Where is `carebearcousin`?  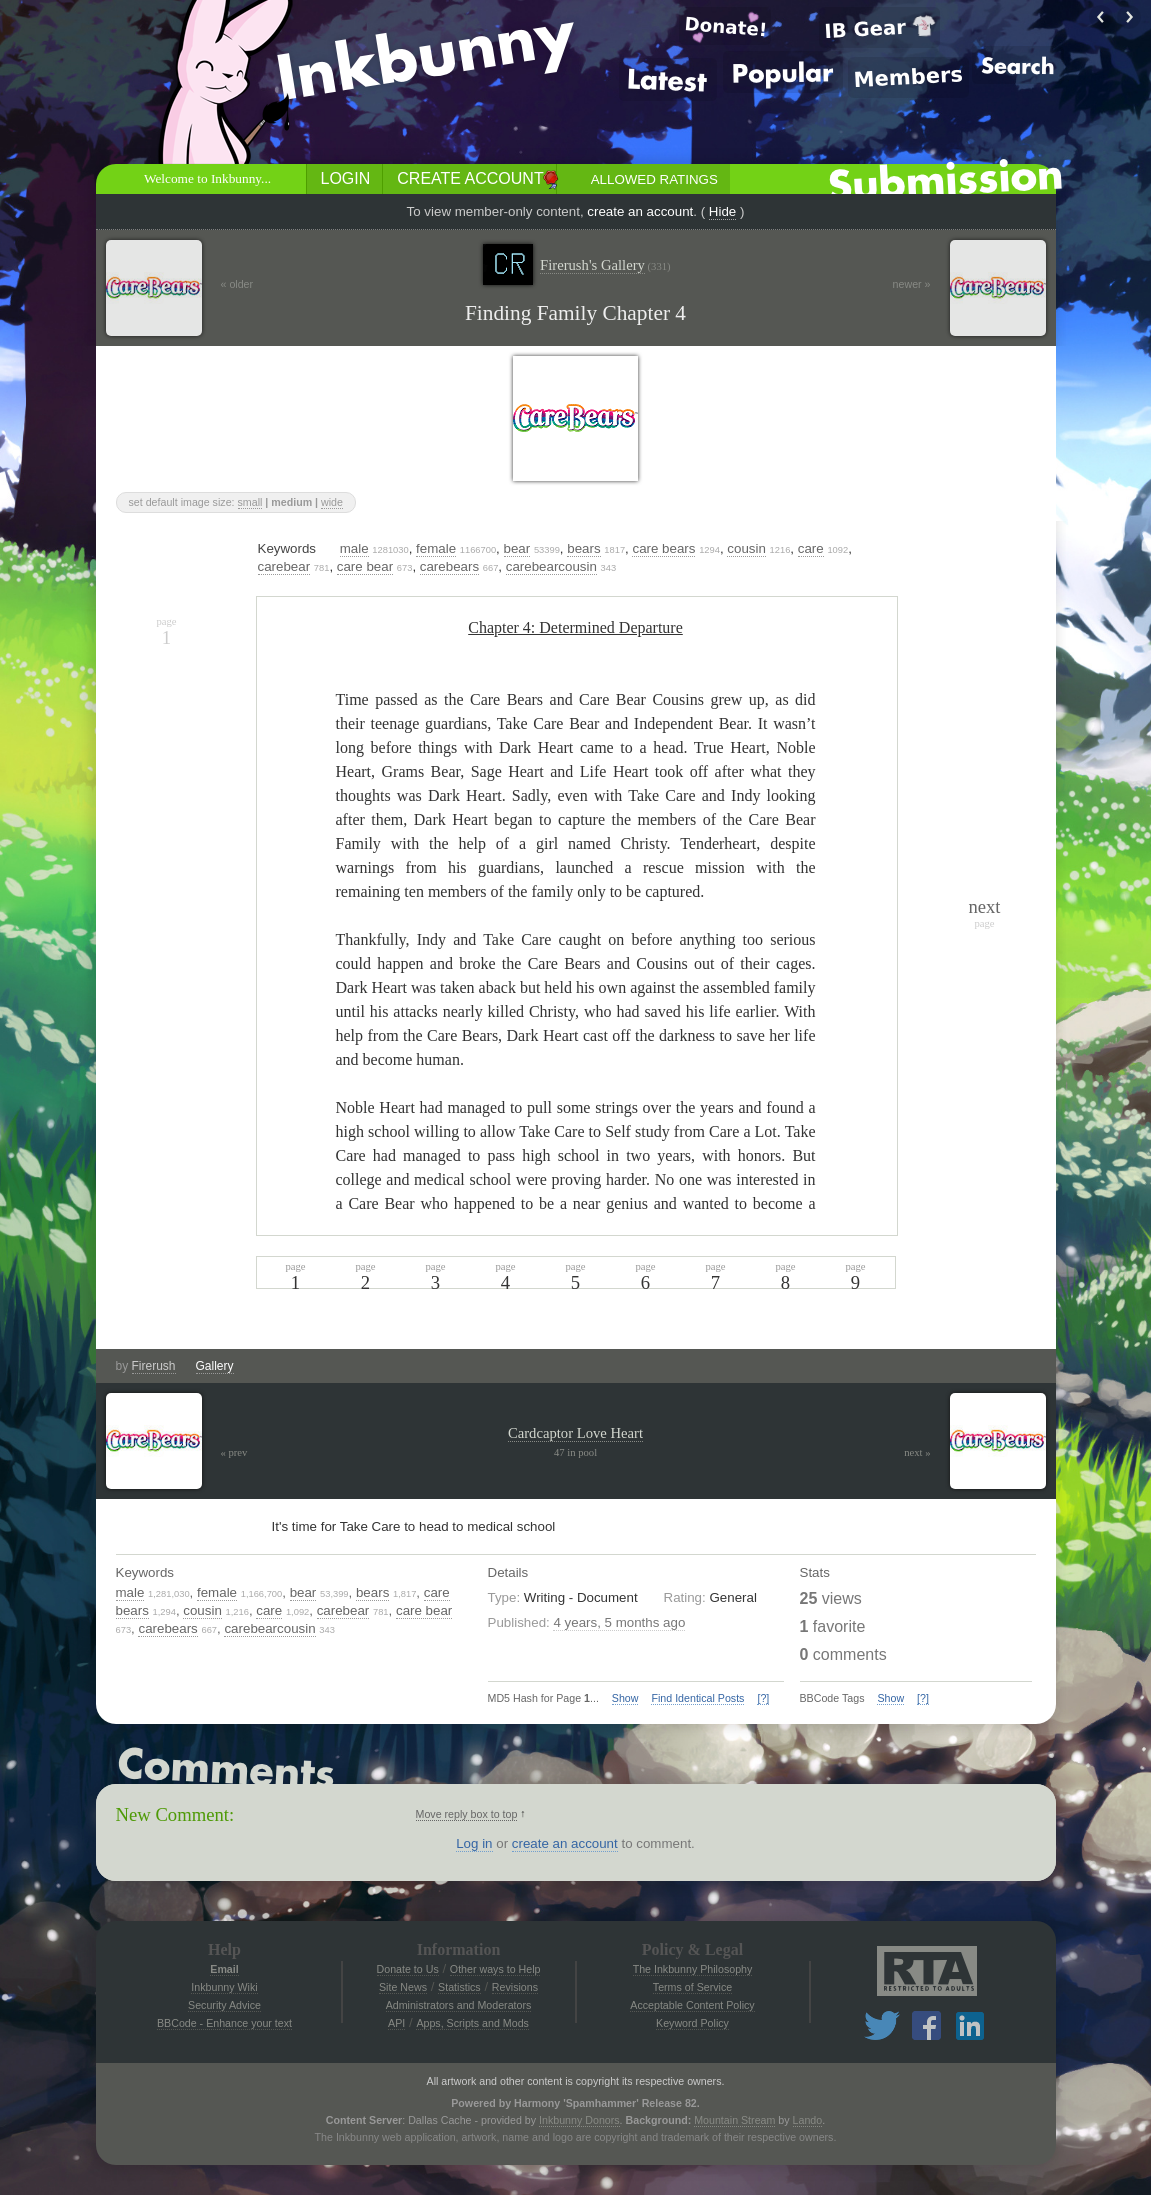 carebearcousin is located at coordinates (551, 566).